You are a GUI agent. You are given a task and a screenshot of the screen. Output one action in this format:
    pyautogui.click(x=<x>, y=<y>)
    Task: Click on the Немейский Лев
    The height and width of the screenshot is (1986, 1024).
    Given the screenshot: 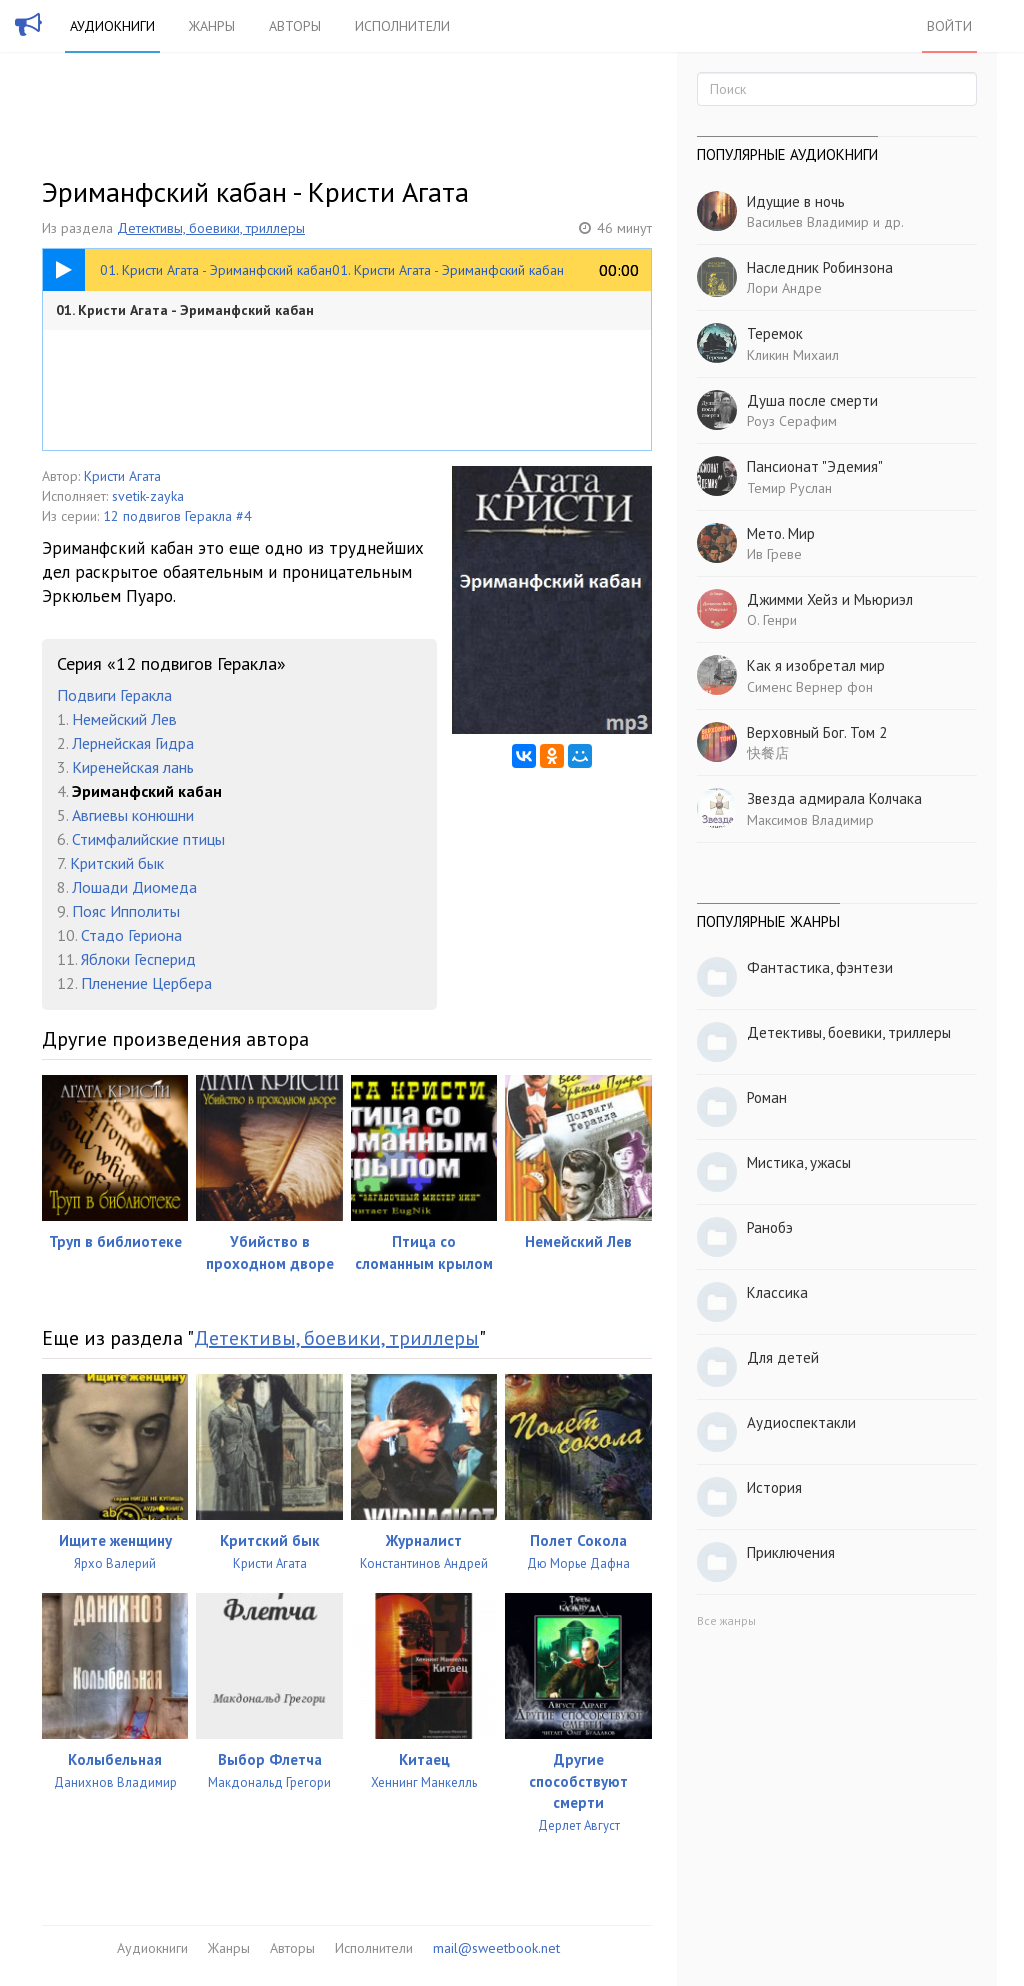 What is the action you would take?
    pyautogui.click(x=124, y=719)
    